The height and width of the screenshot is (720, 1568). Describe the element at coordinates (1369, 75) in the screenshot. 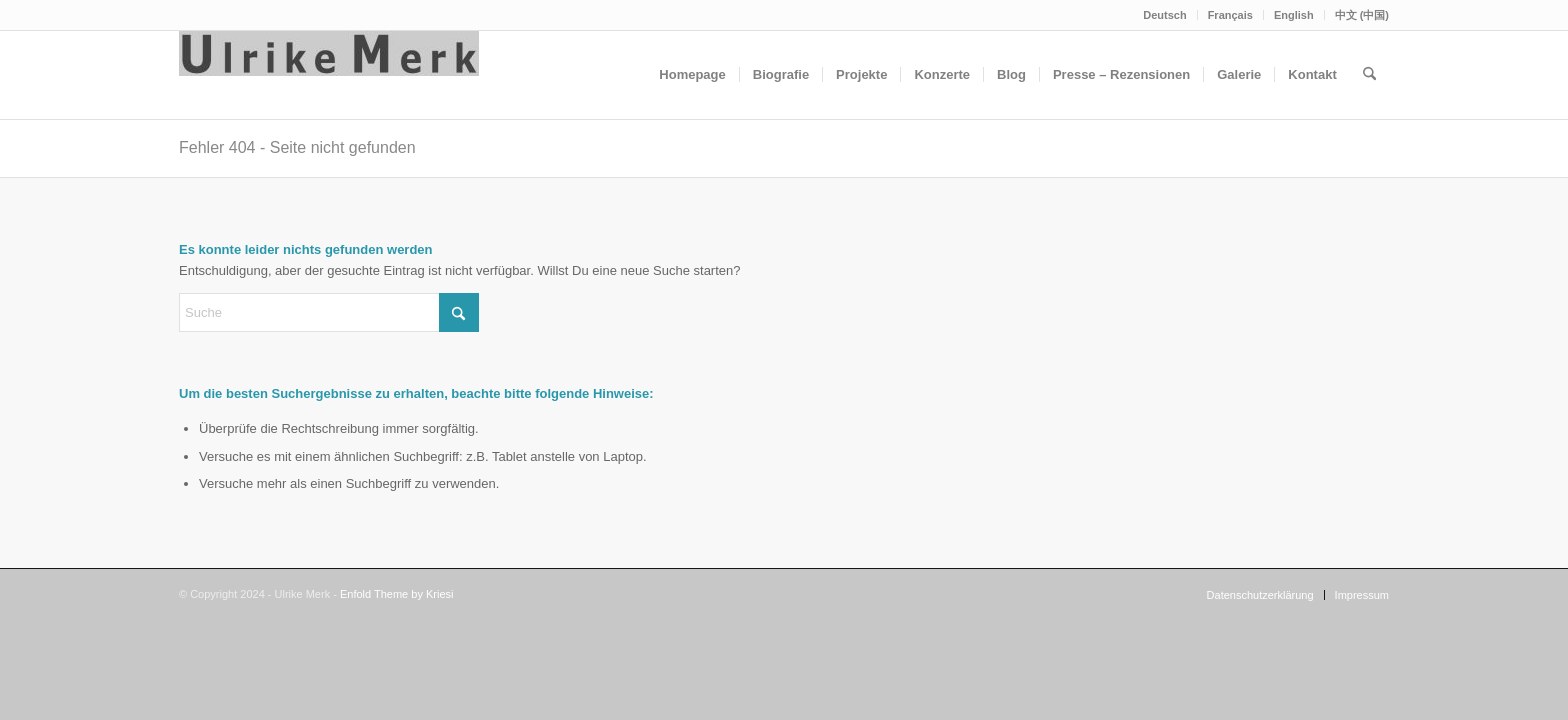

I see `[Suche]` at that location.